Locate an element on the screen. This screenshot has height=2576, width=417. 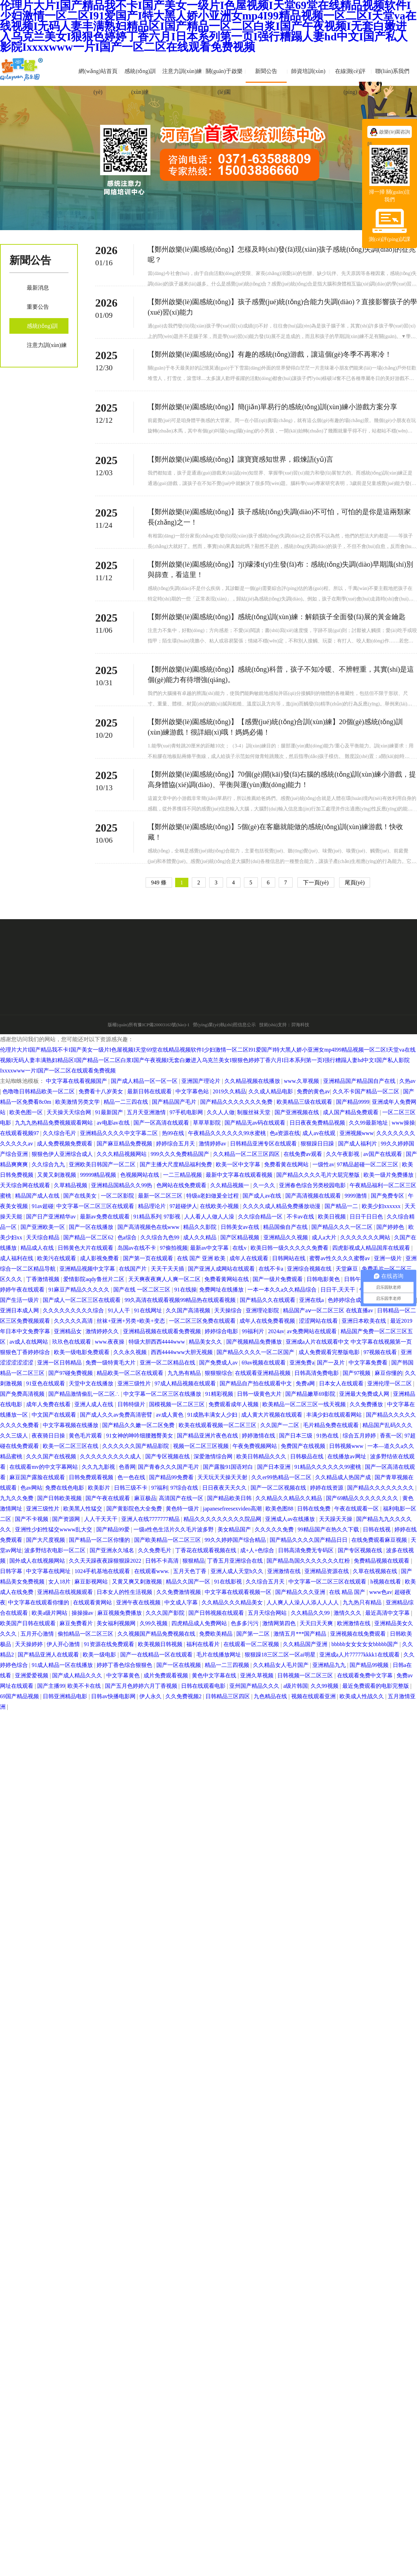
婷婷丁香色综合狠狠色 is located at coordinates (125, 1665).